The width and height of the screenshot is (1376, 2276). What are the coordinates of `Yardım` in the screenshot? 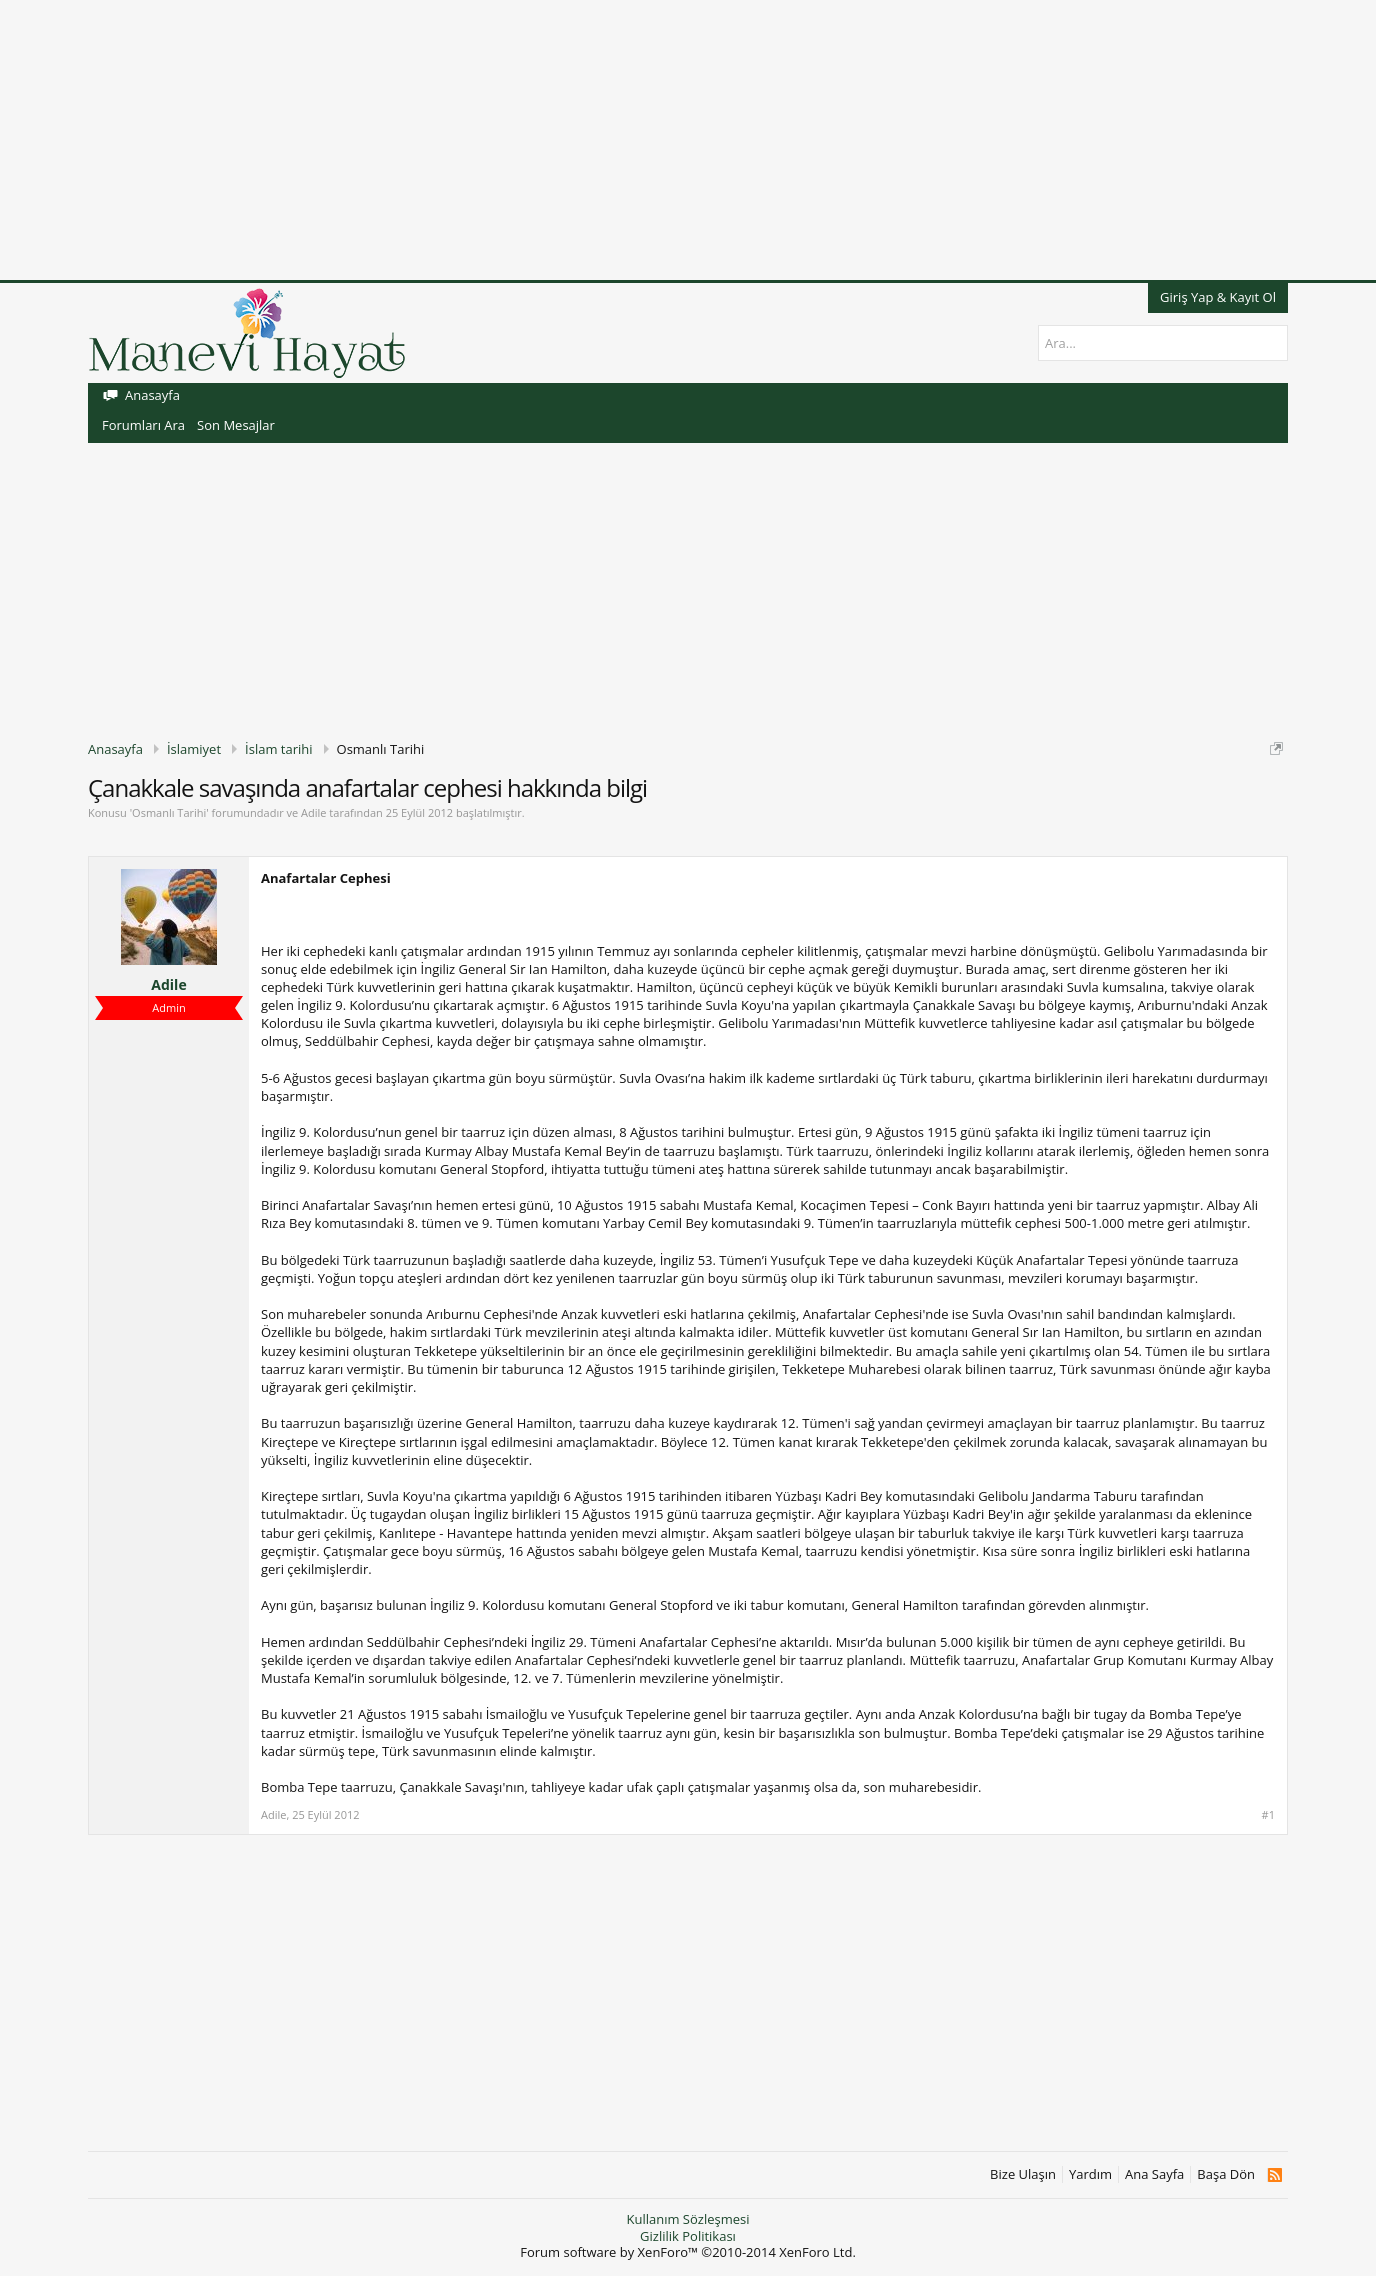 It's located at (1090, 2174).